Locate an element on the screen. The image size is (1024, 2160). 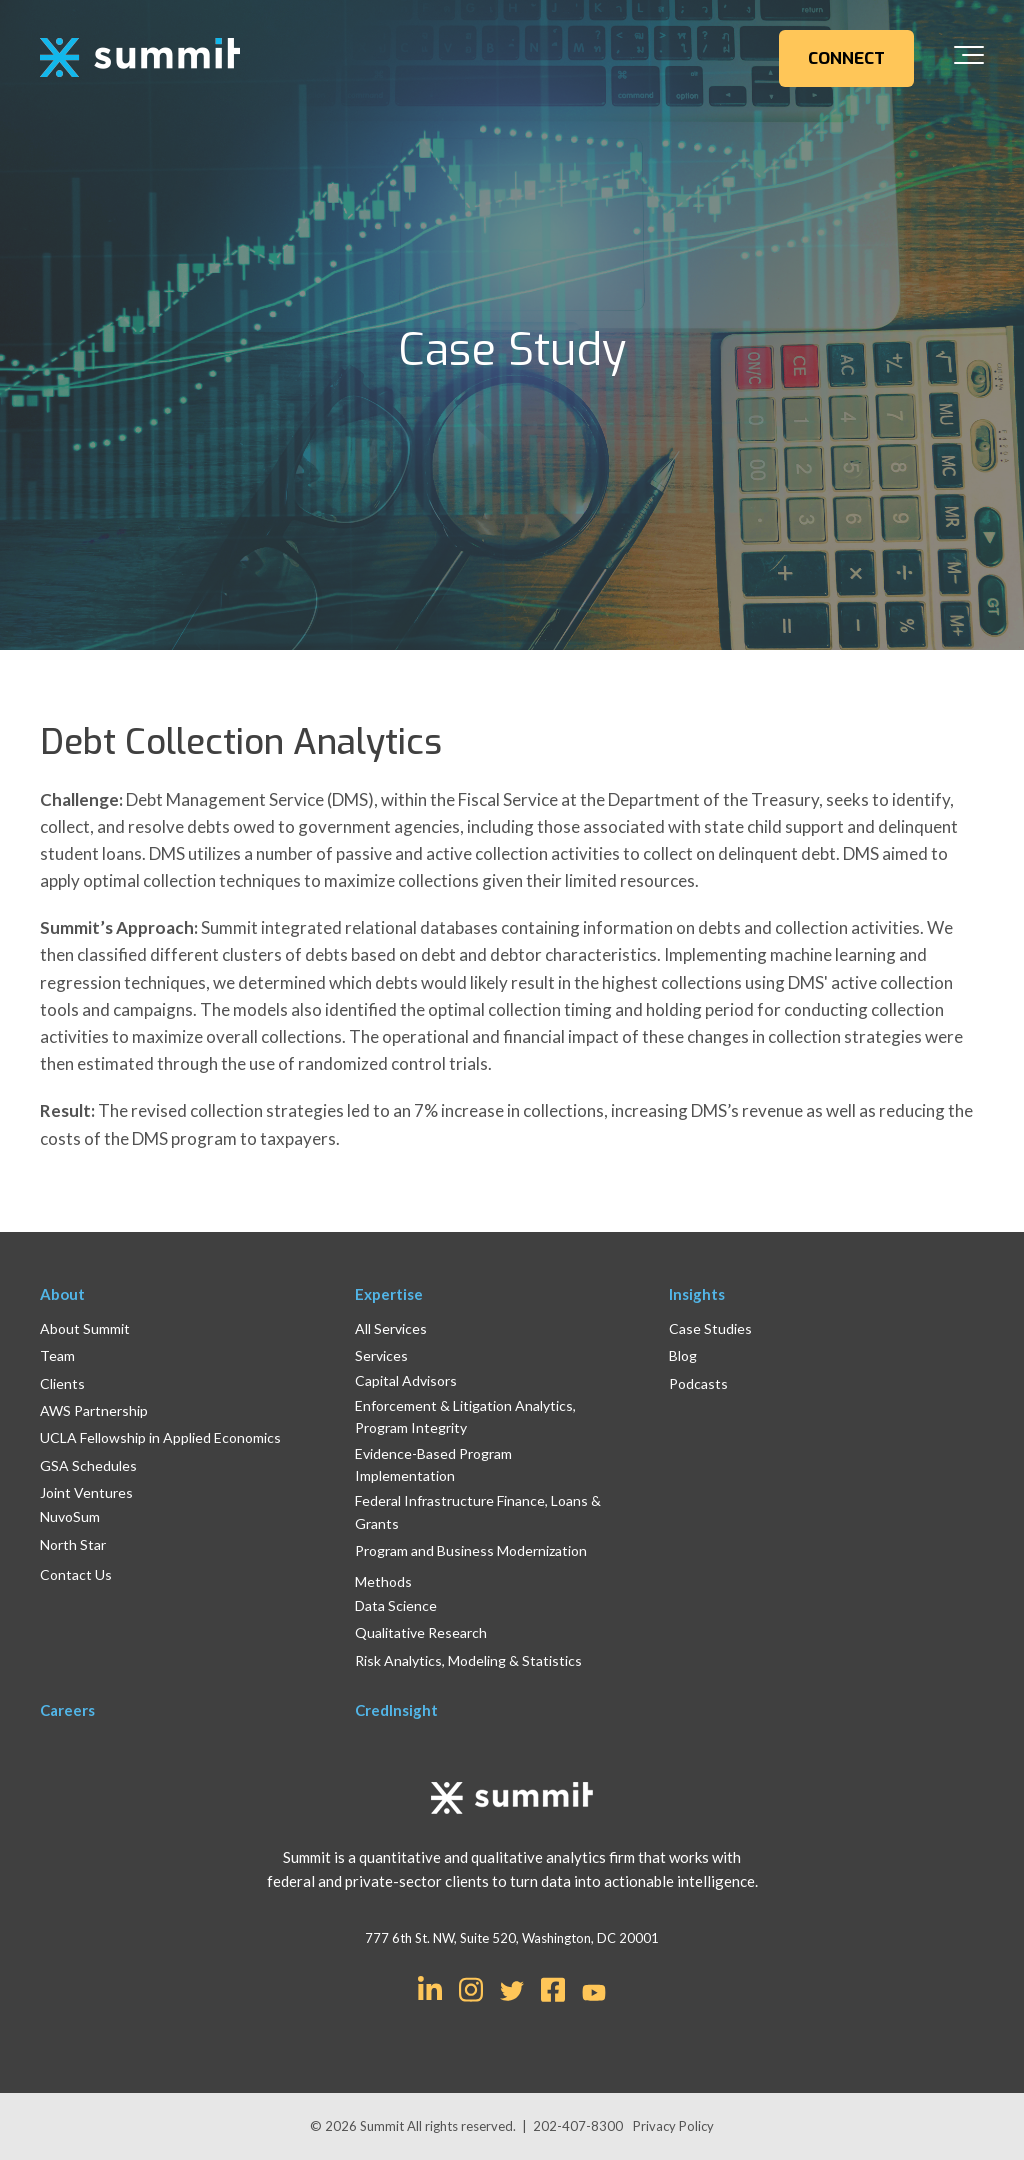
Enforcement & Litigation Analytics, Program Integrity [menuitem] is located at coordinates (465, 1416).